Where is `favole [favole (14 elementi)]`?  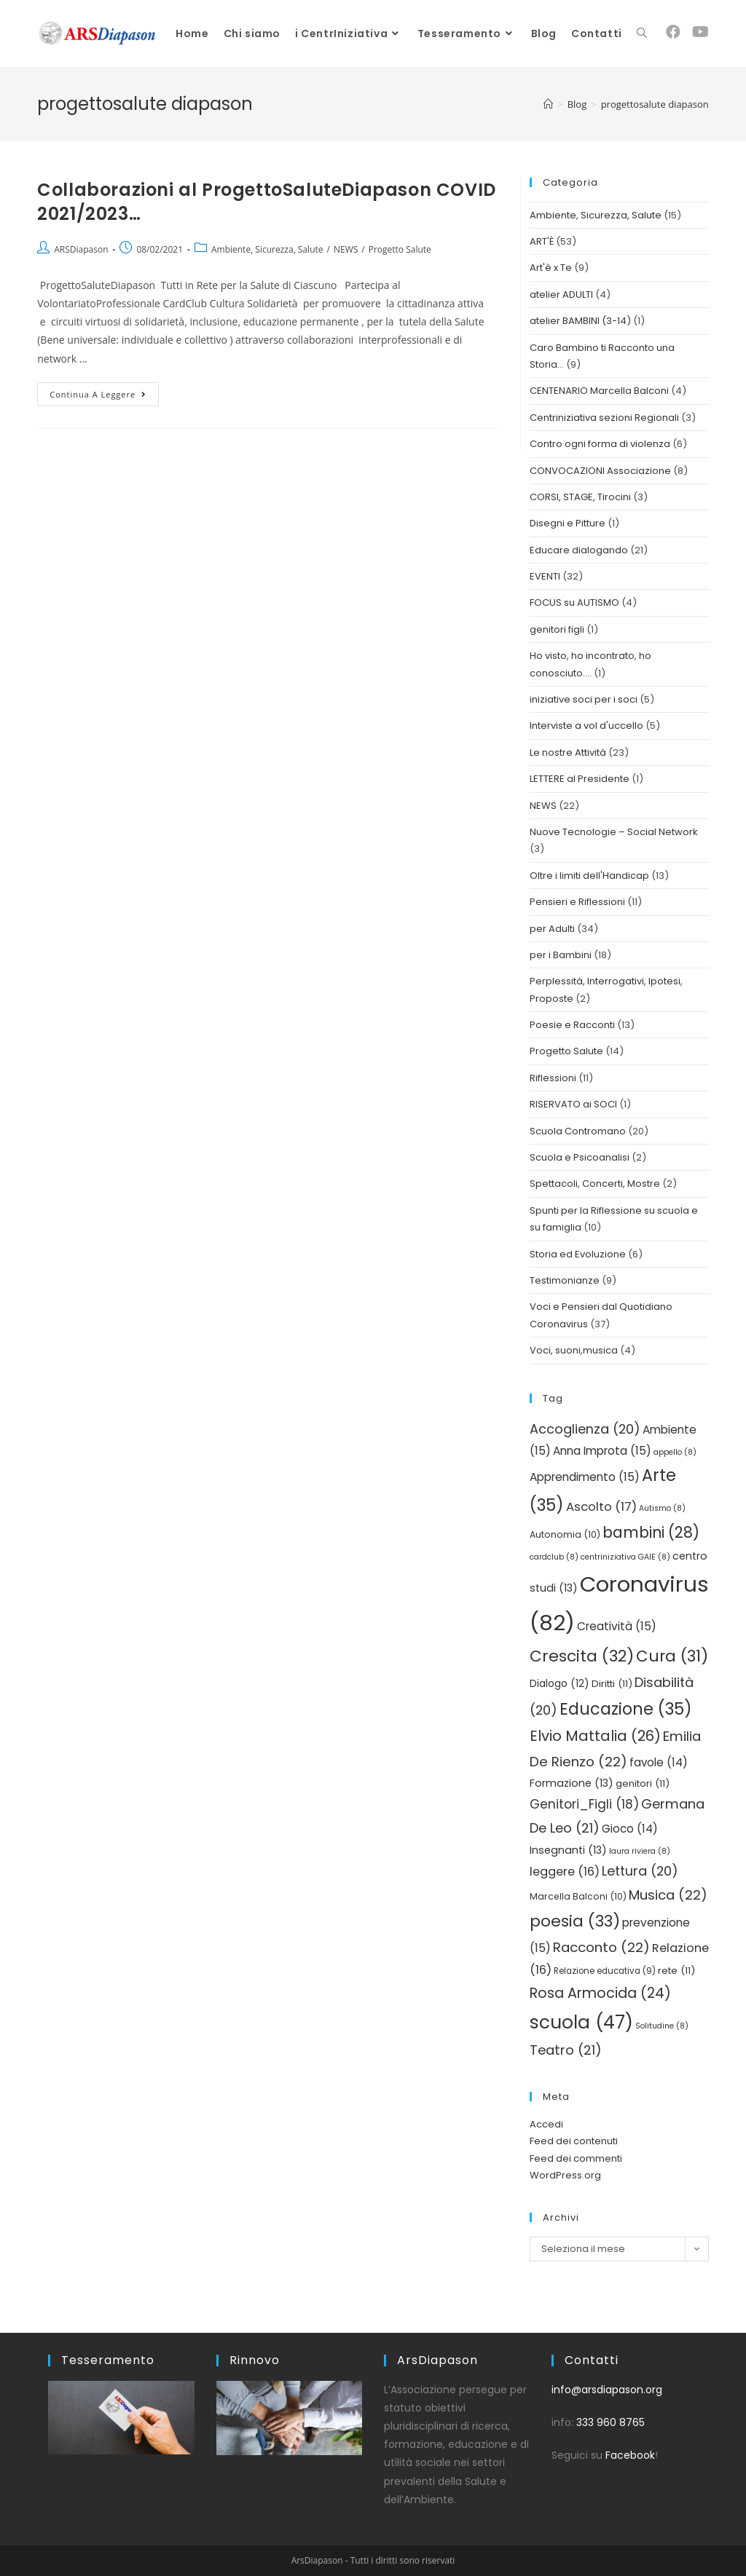
favole [favole (14 elementi)] is located at coordinates (658, 1762).